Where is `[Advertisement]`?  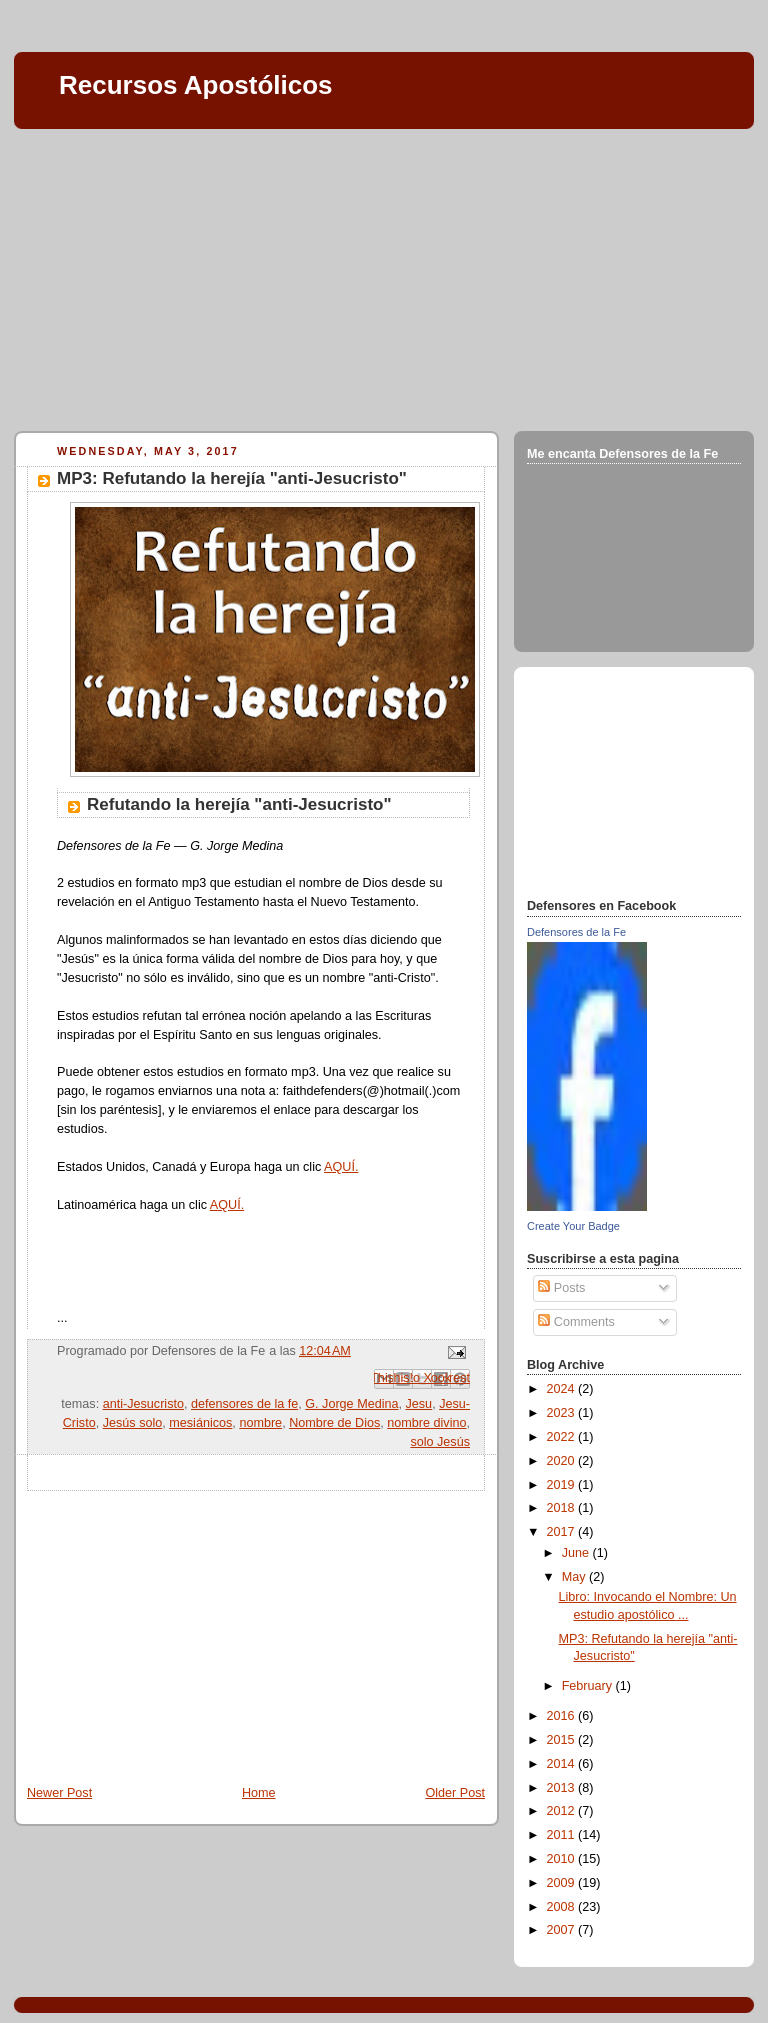 [Advertisement] is located at coordinates (384, 276).